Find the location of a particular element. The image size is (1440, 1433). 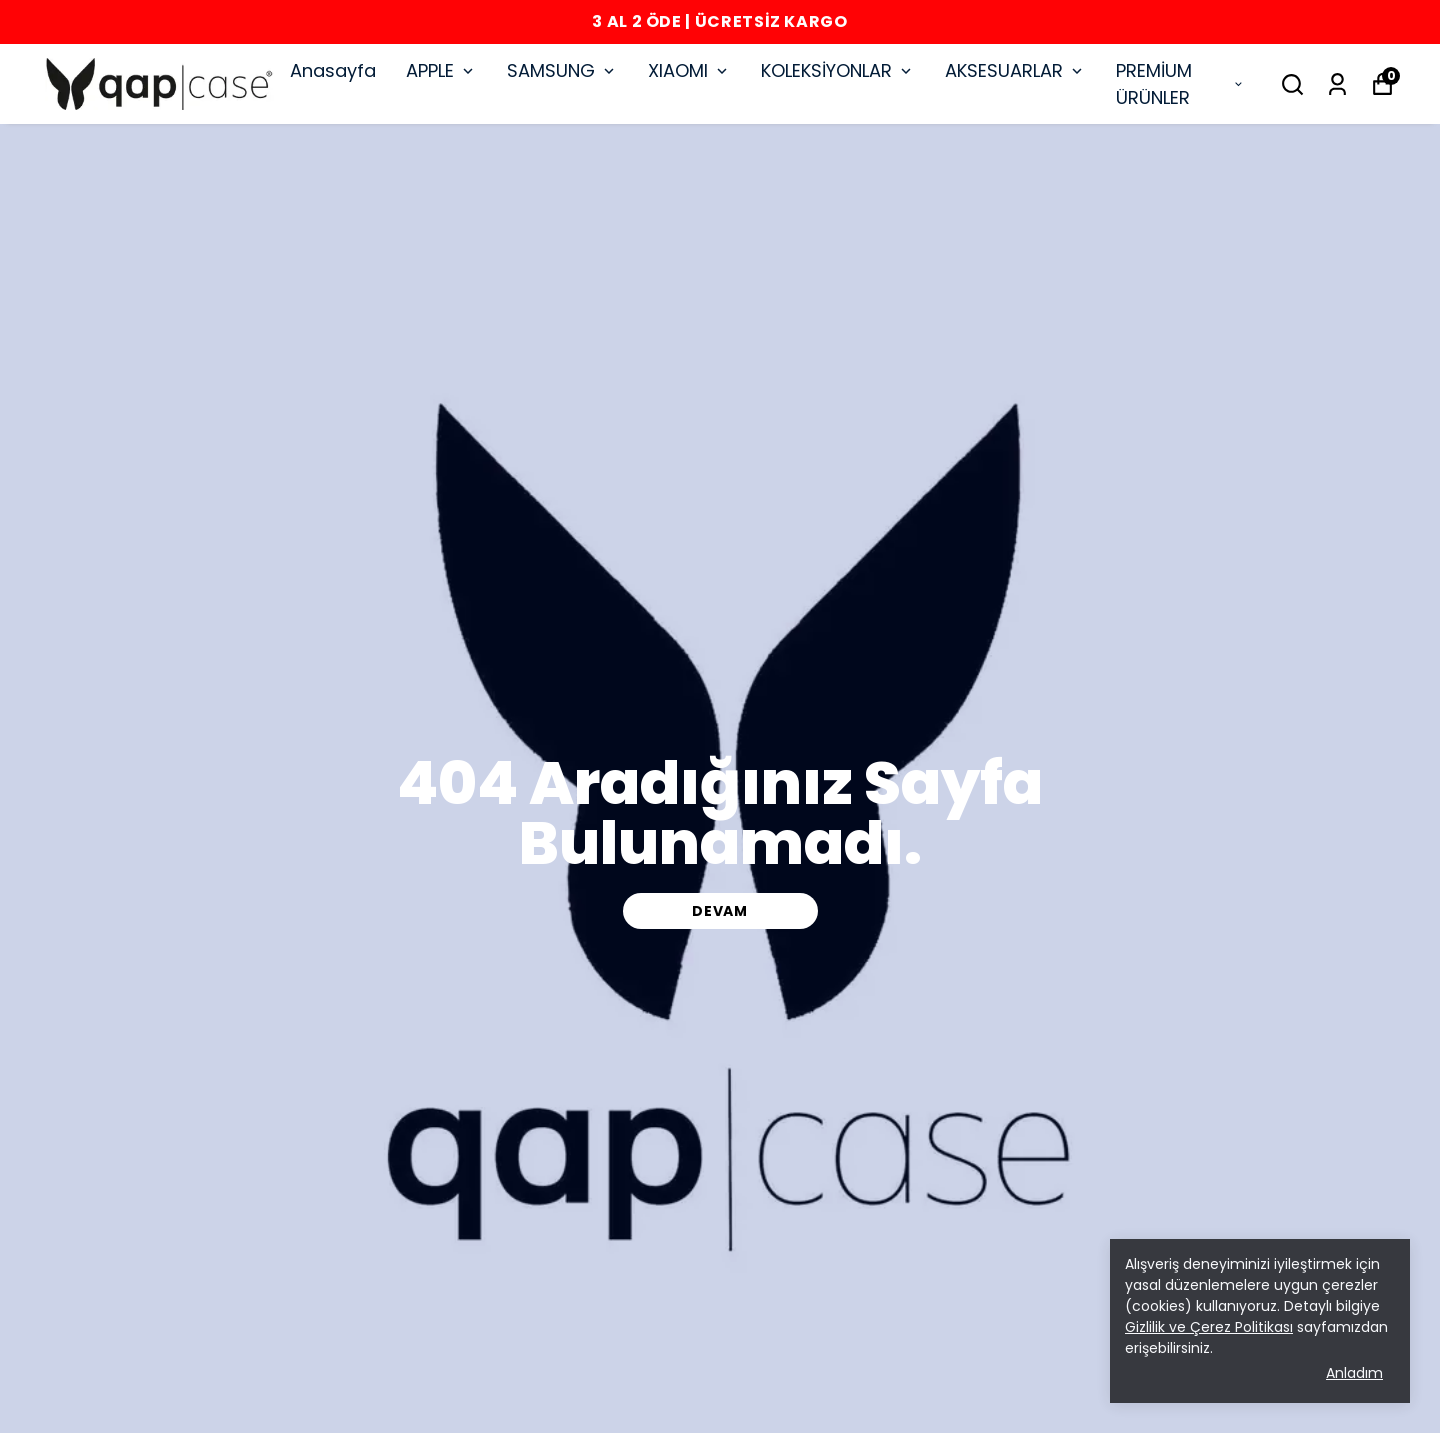

SAMSUNG is located at coordinates (562, 70).